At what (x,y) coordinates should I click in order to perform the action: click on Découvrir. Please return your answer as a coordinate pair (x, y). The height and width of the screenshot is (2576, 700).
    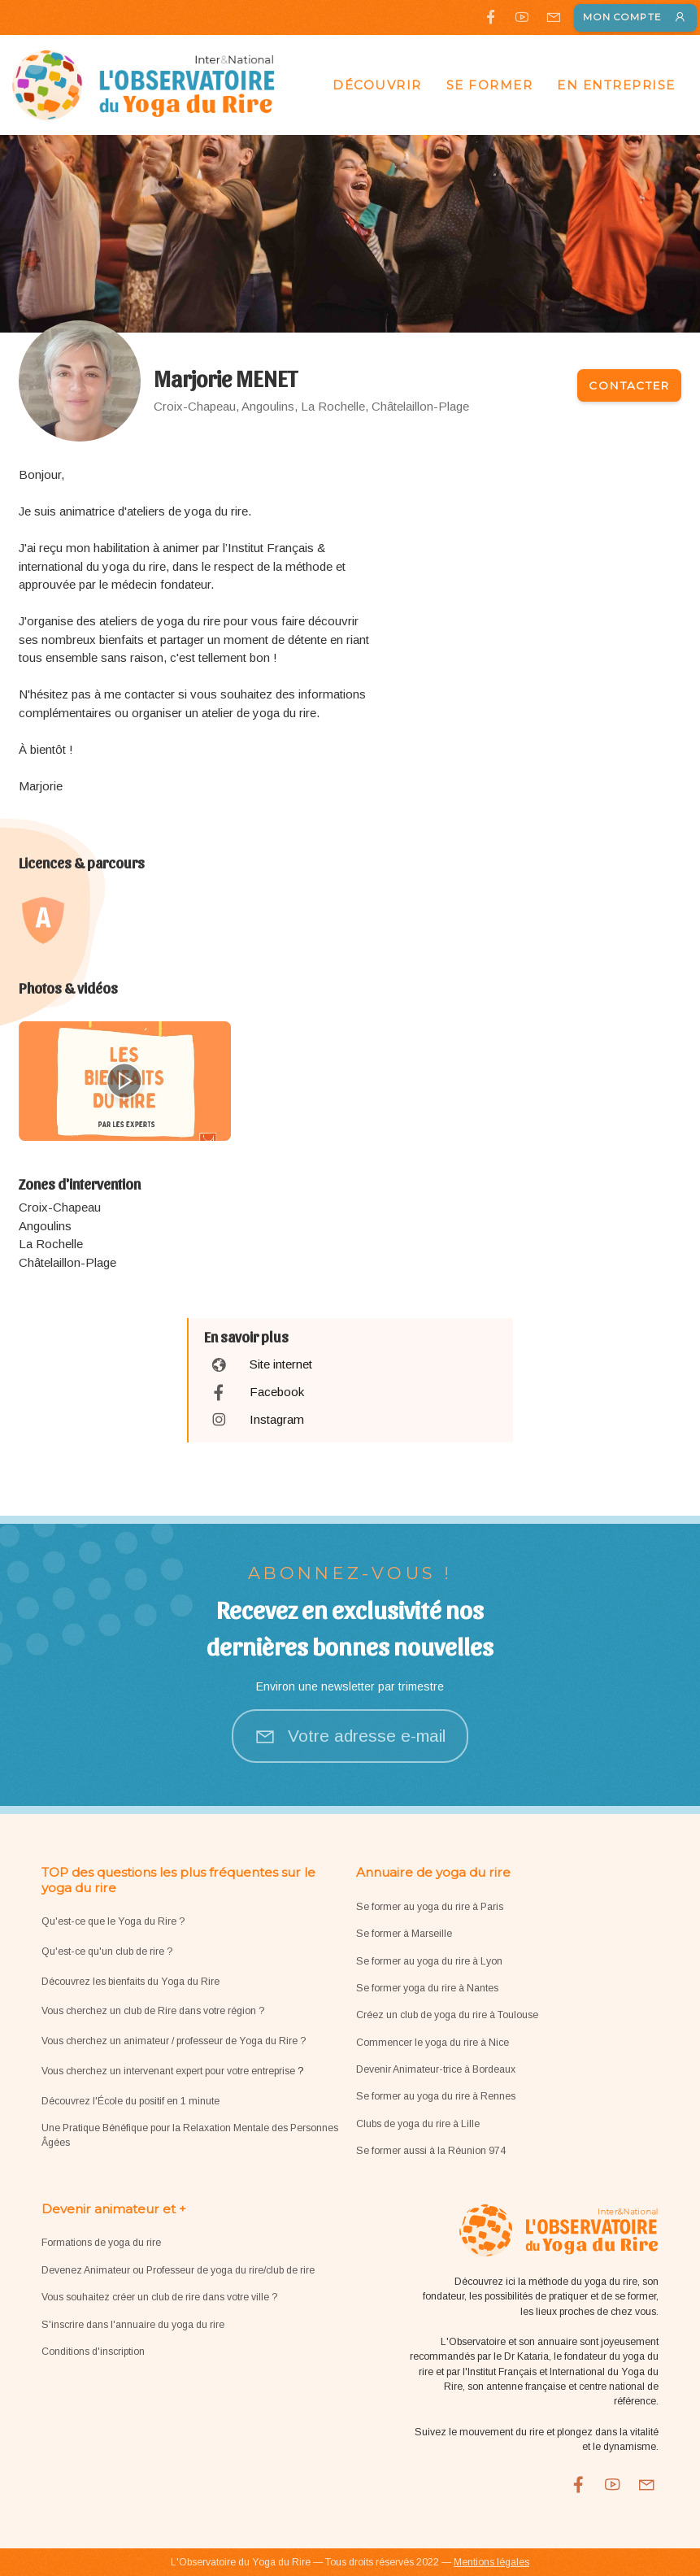
    Looking at the image, I should click on (377, 85).